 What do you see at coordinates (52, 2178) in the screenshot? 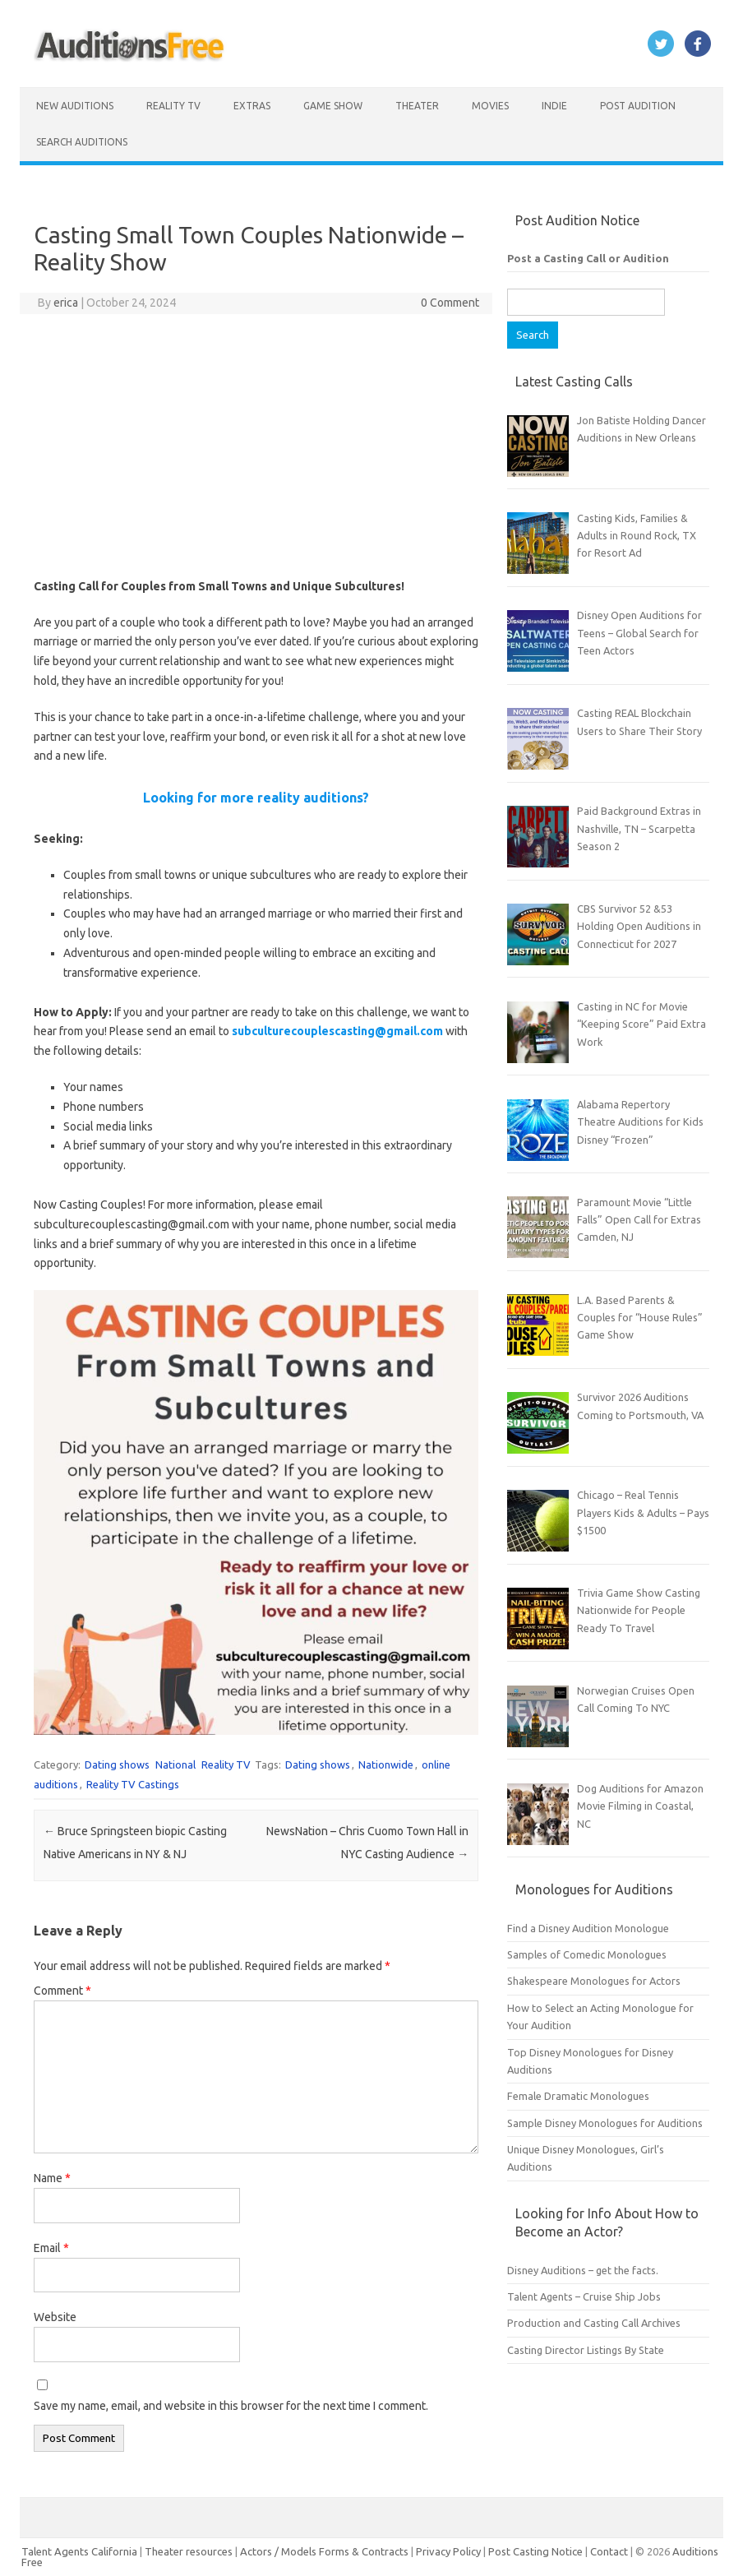
I see `Name` at bounding box center [52, 2178].